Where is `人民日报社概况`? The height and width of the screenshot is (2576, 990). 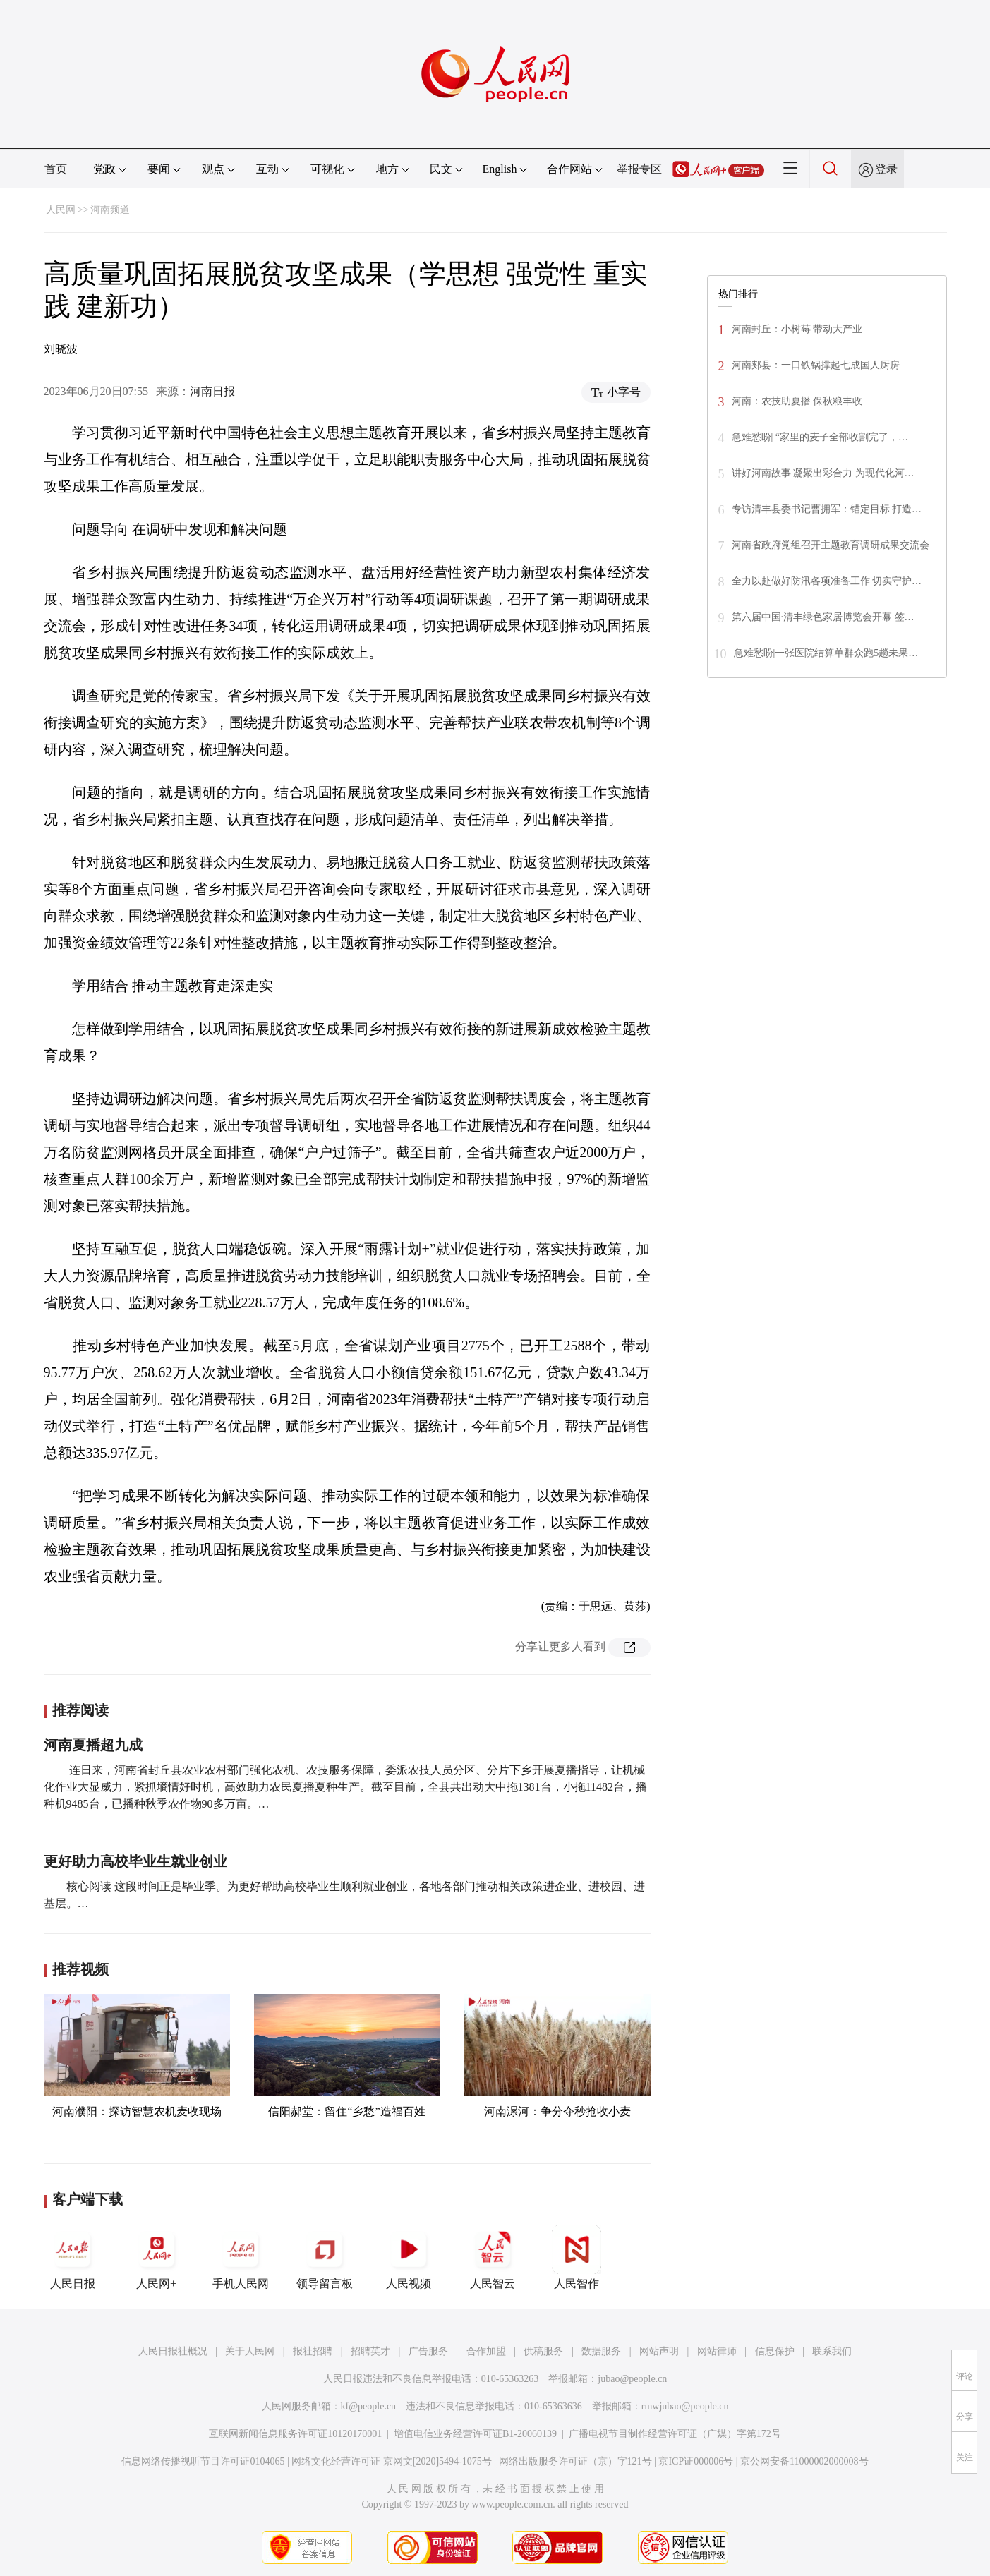
人民日报社概况 is located at coordinates (172, 2351).